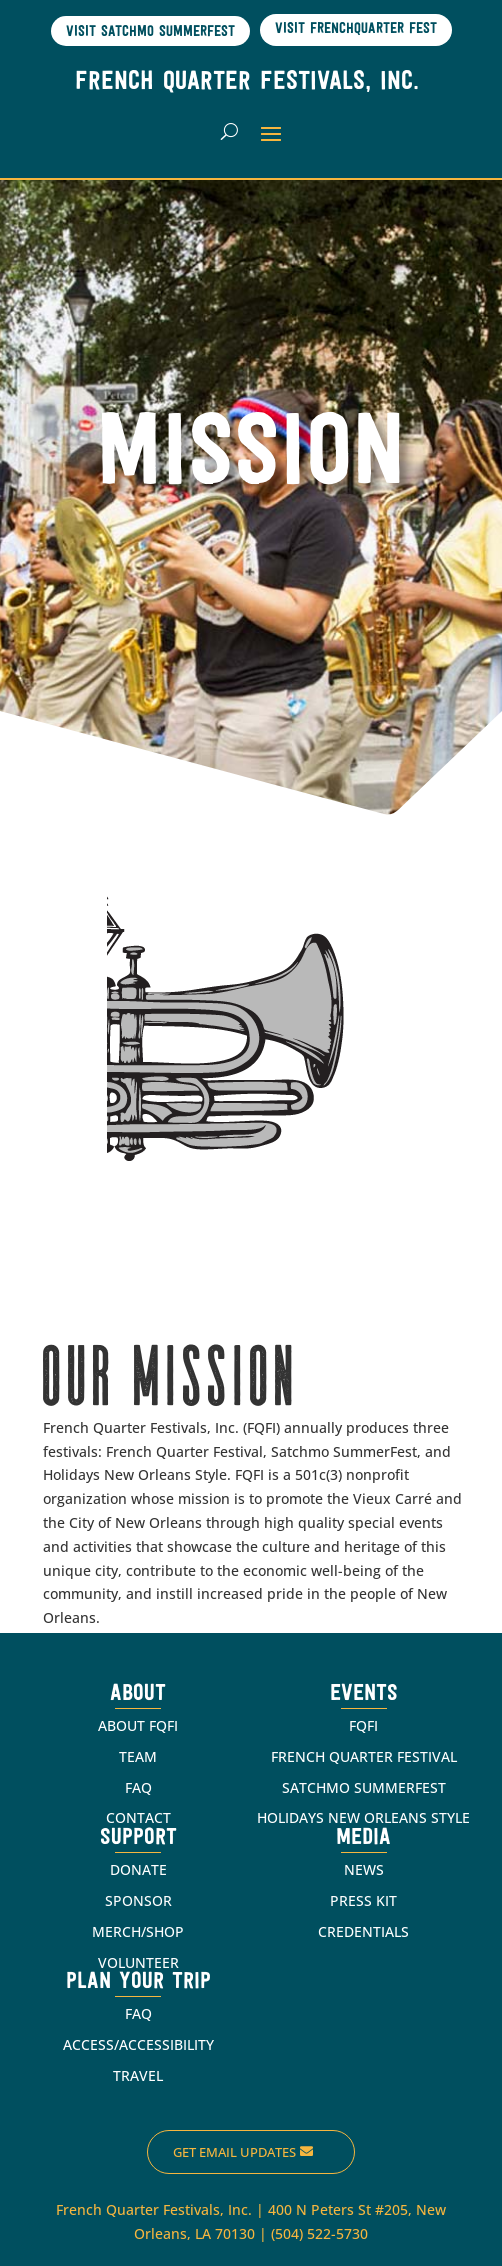  What do you see at coordinates (363, 1931) in the screenshot?
I see `CREDENTIALS` at bounding box center [363, 1931].